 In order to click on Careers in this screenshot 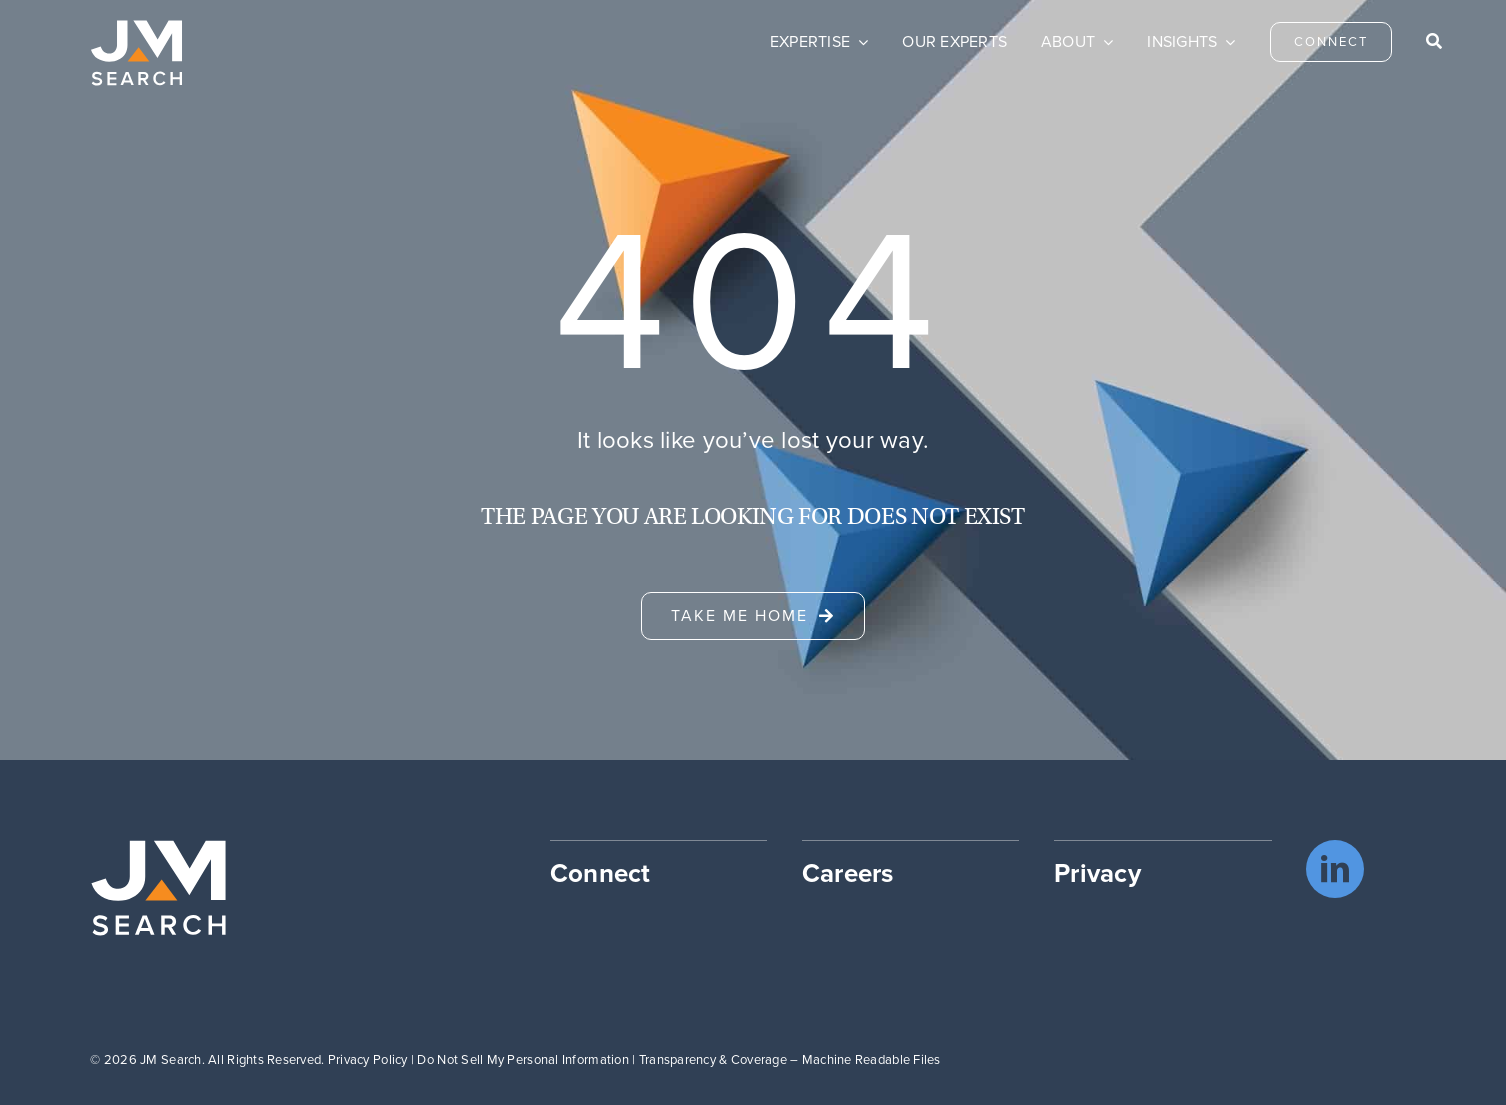, I will do `click(848, 873)`.